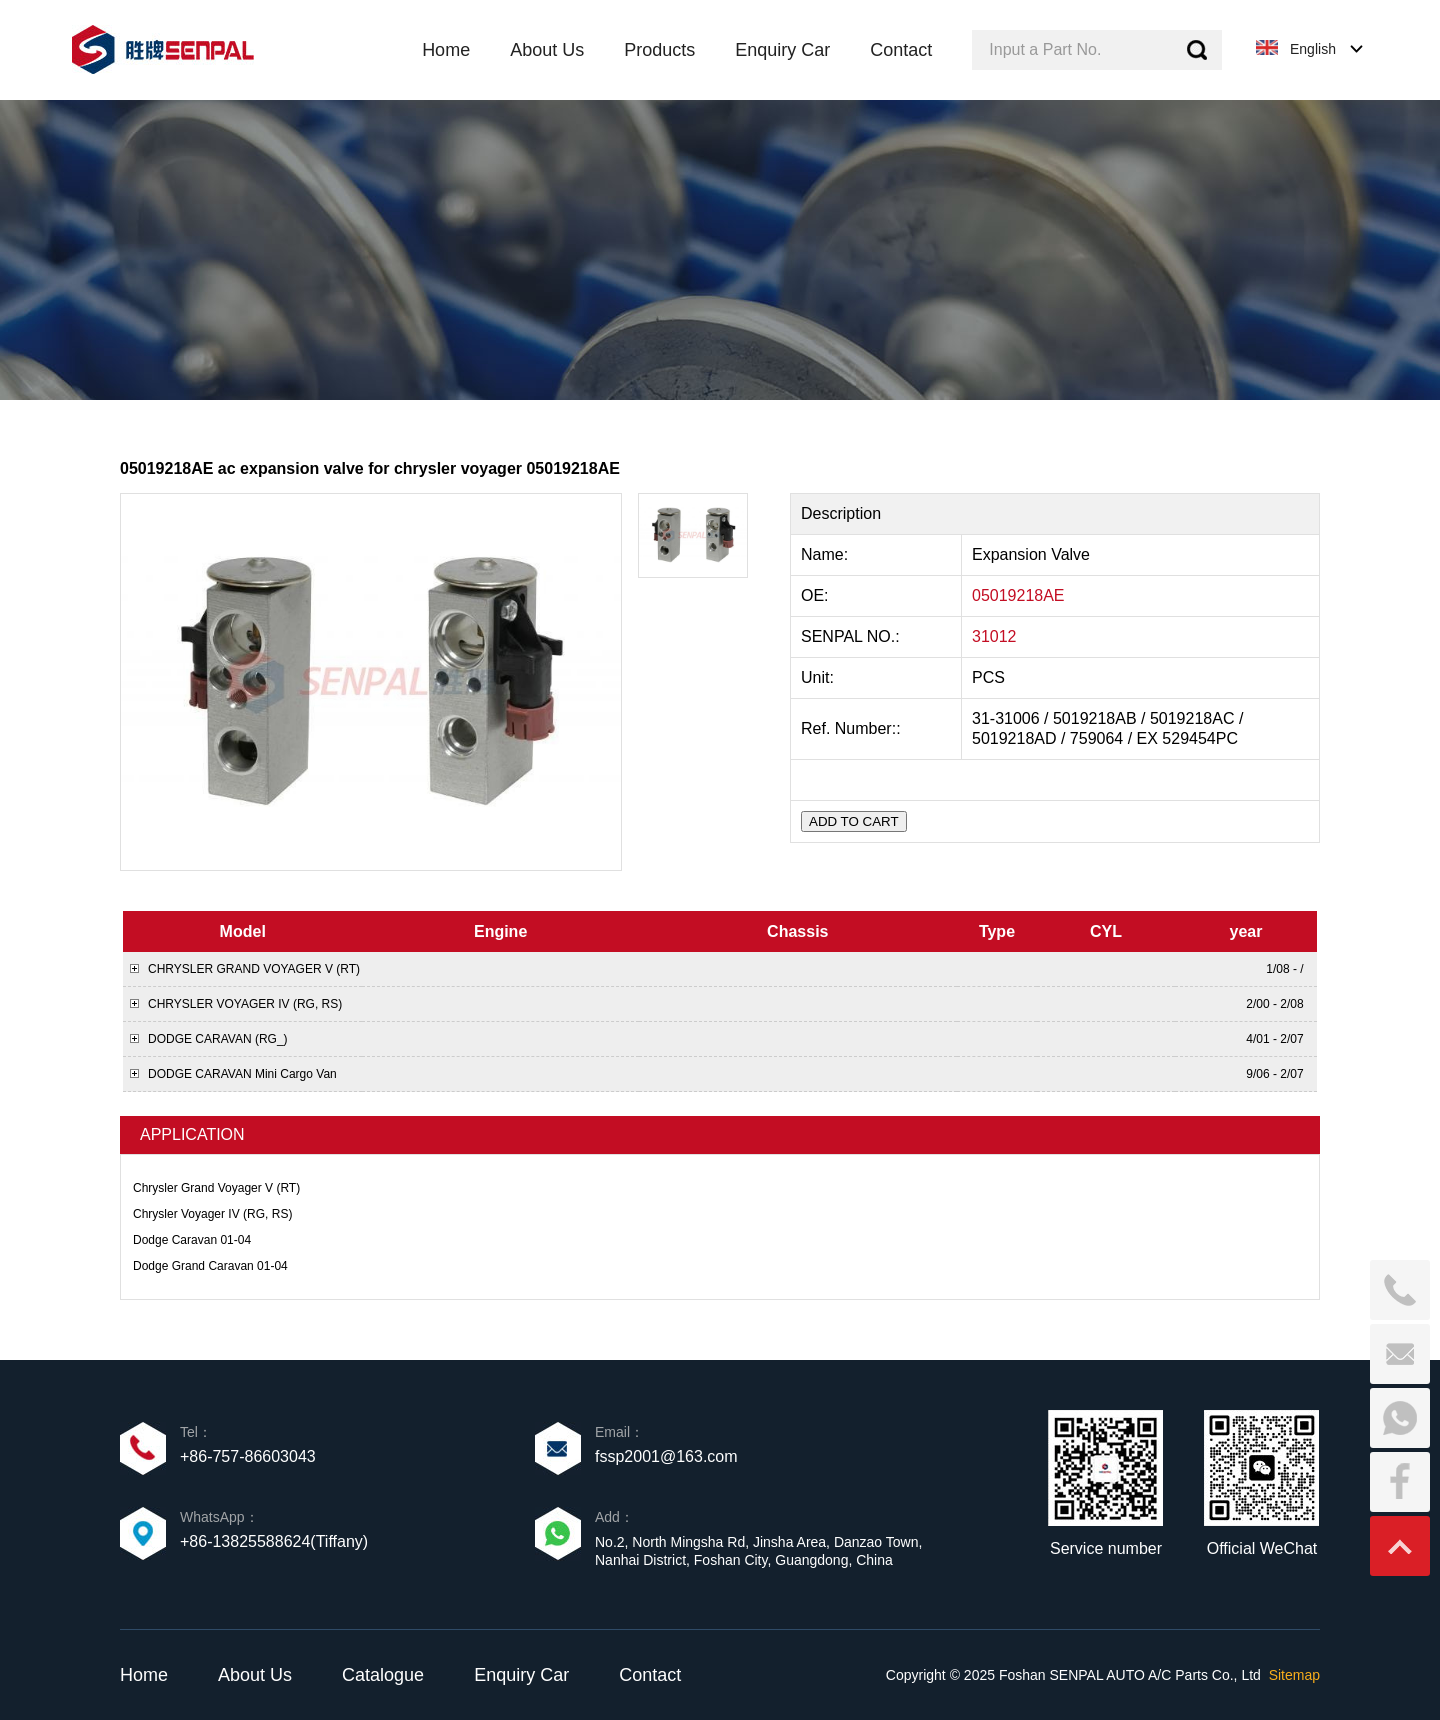  I want to click on About Us, so click(255, 1675).